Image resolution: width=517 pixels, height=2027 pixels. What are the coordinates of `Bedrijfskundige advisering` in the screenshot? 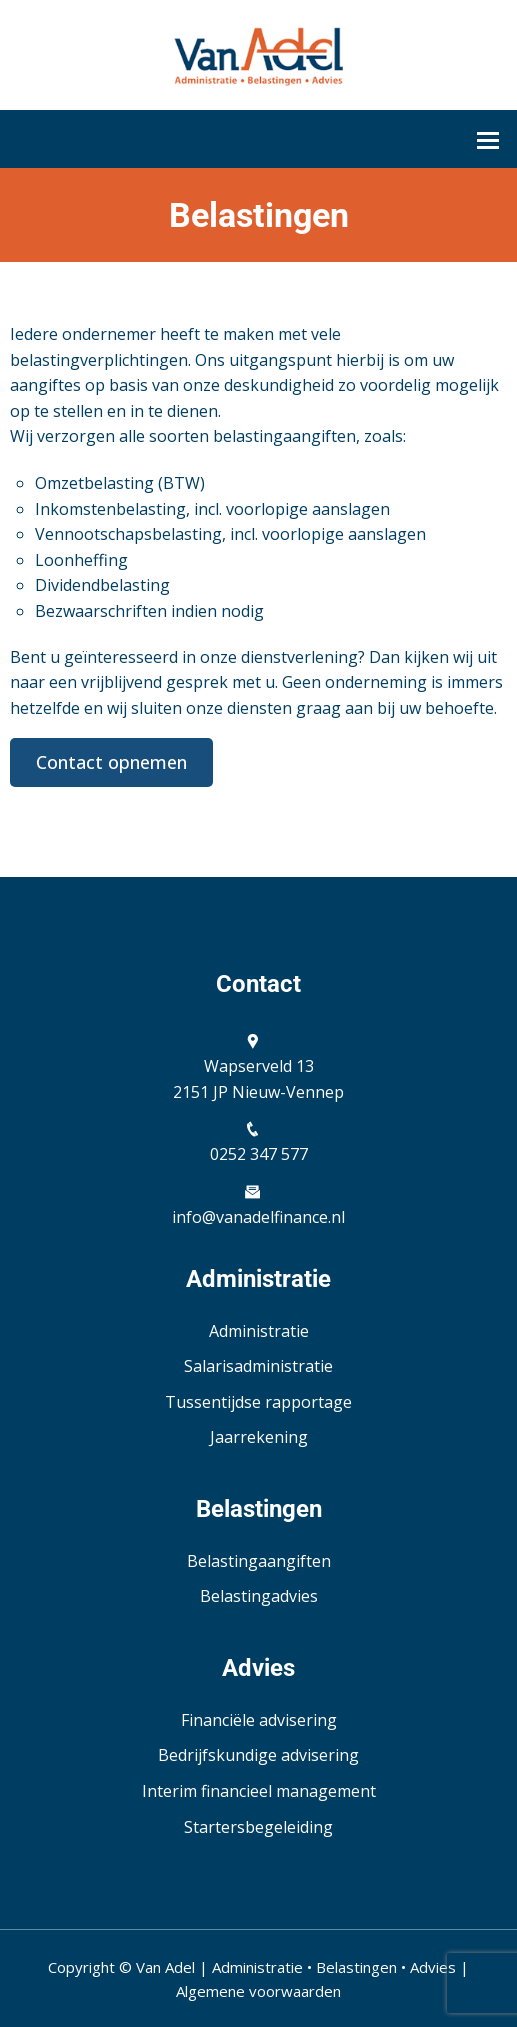 It's located at (258, 1755).